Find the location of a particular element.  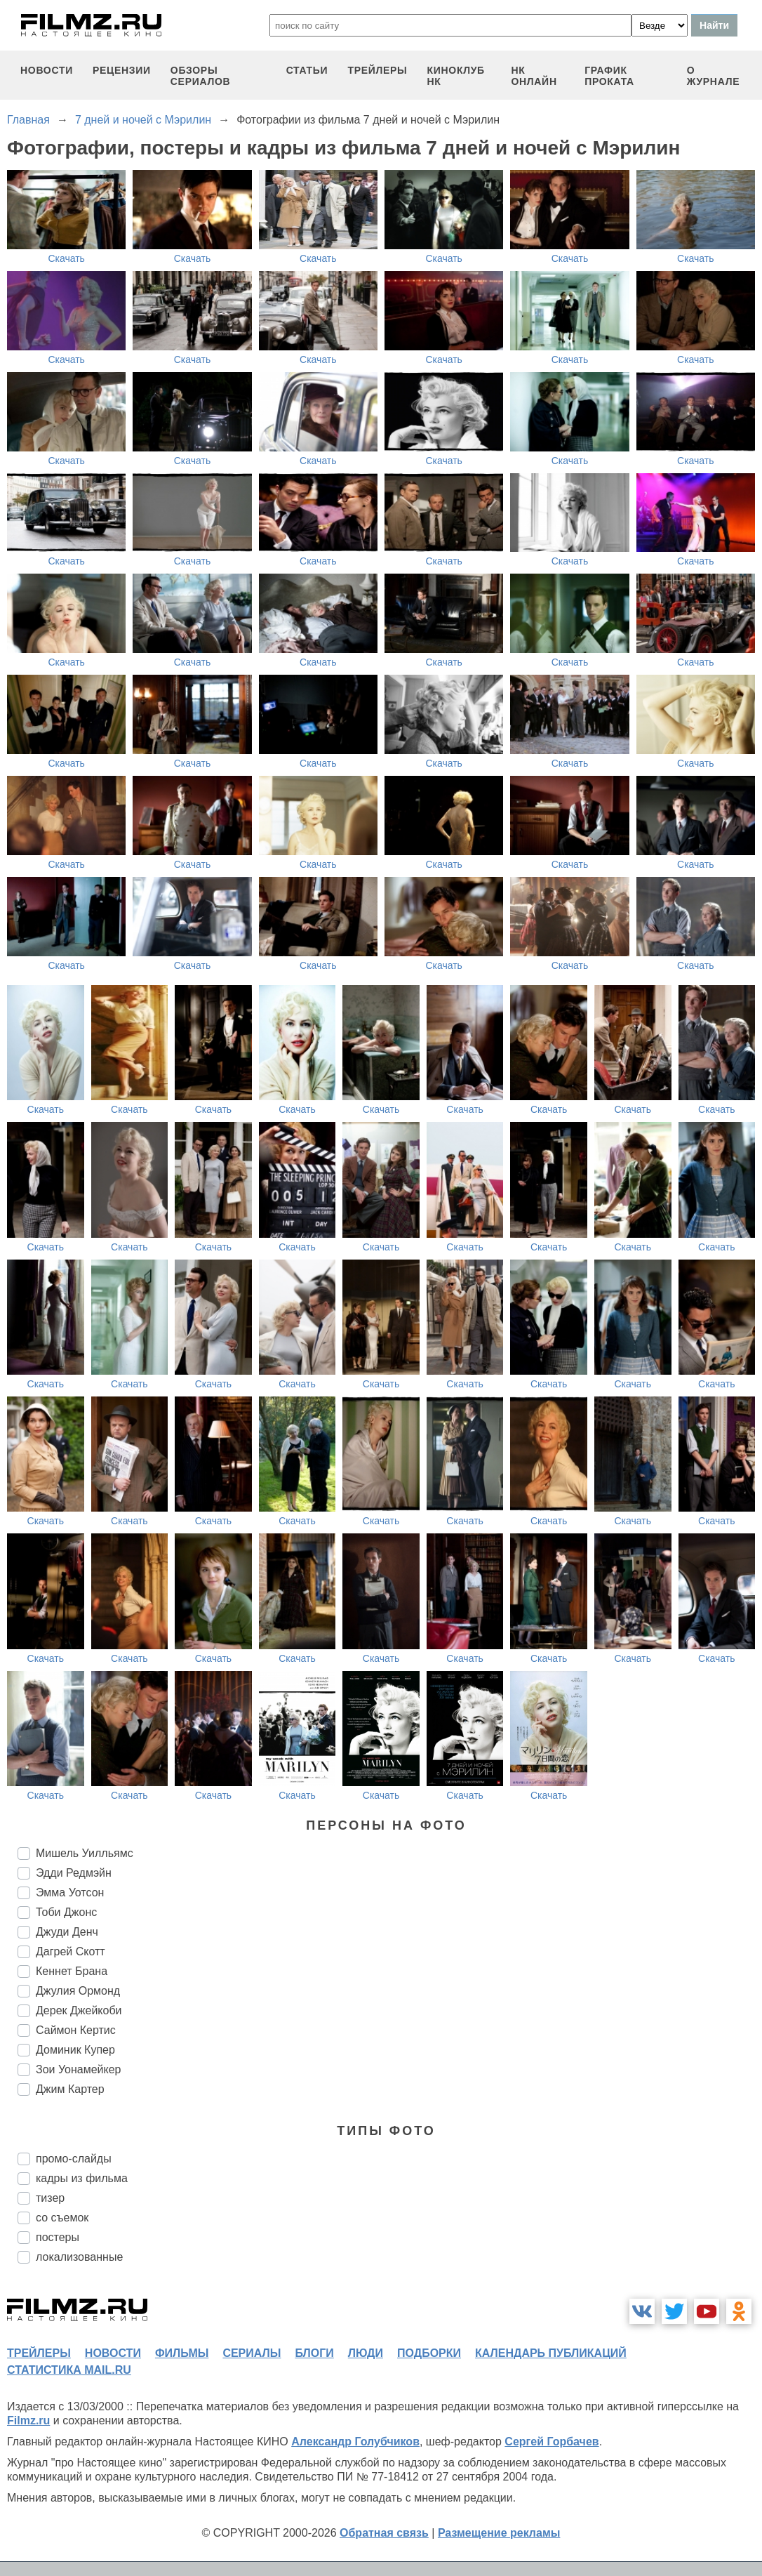

Тоби Джонс is located at coordinates (66, 1912).